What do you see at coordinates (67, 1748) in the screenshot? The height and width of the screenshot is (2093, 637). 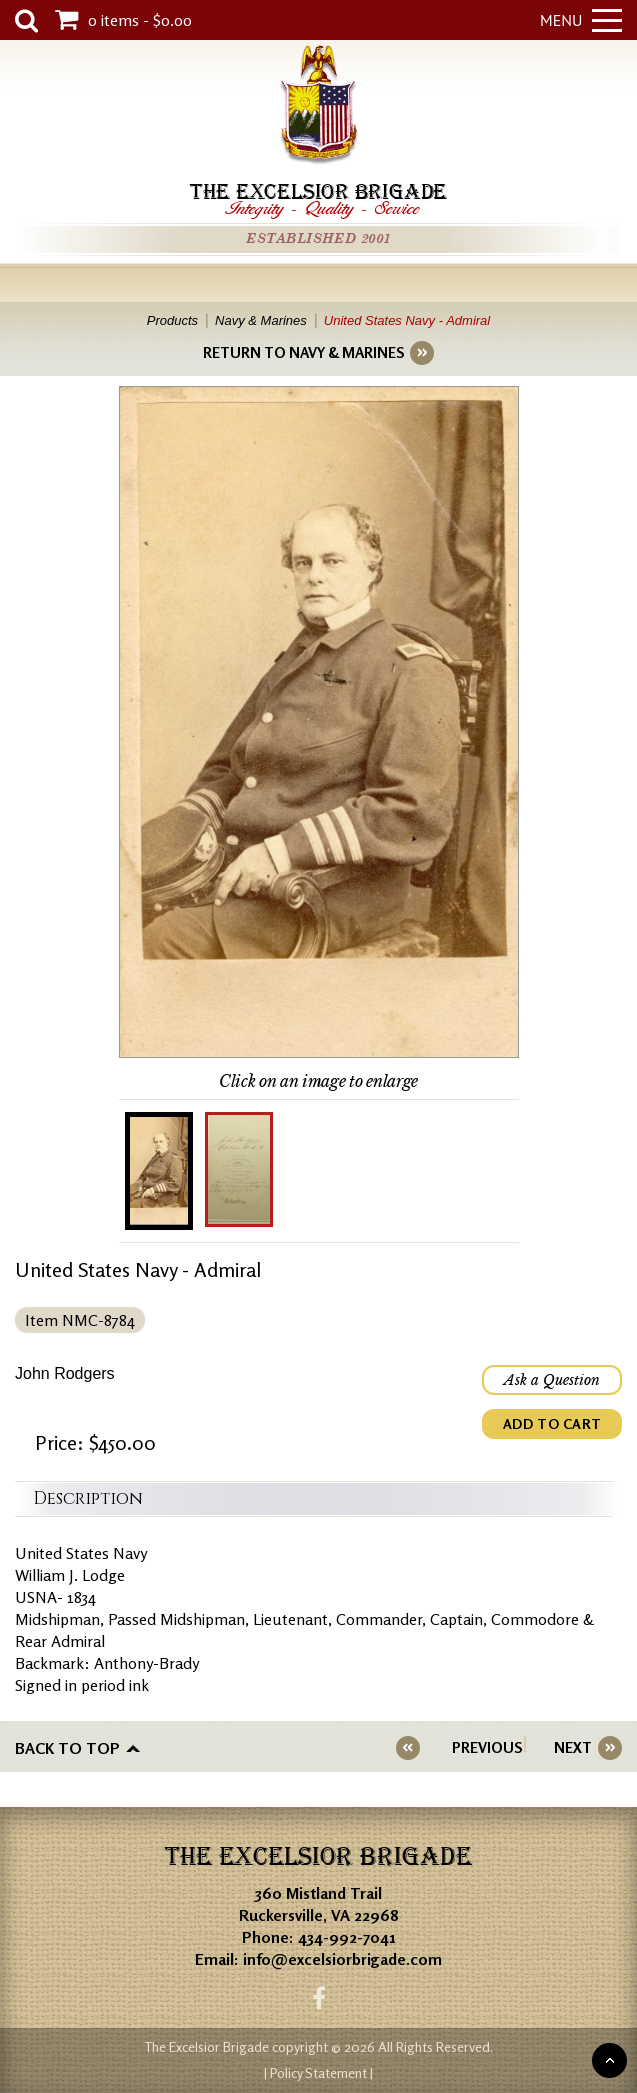 I see `Back to top` at bounding box center [67, 1748].